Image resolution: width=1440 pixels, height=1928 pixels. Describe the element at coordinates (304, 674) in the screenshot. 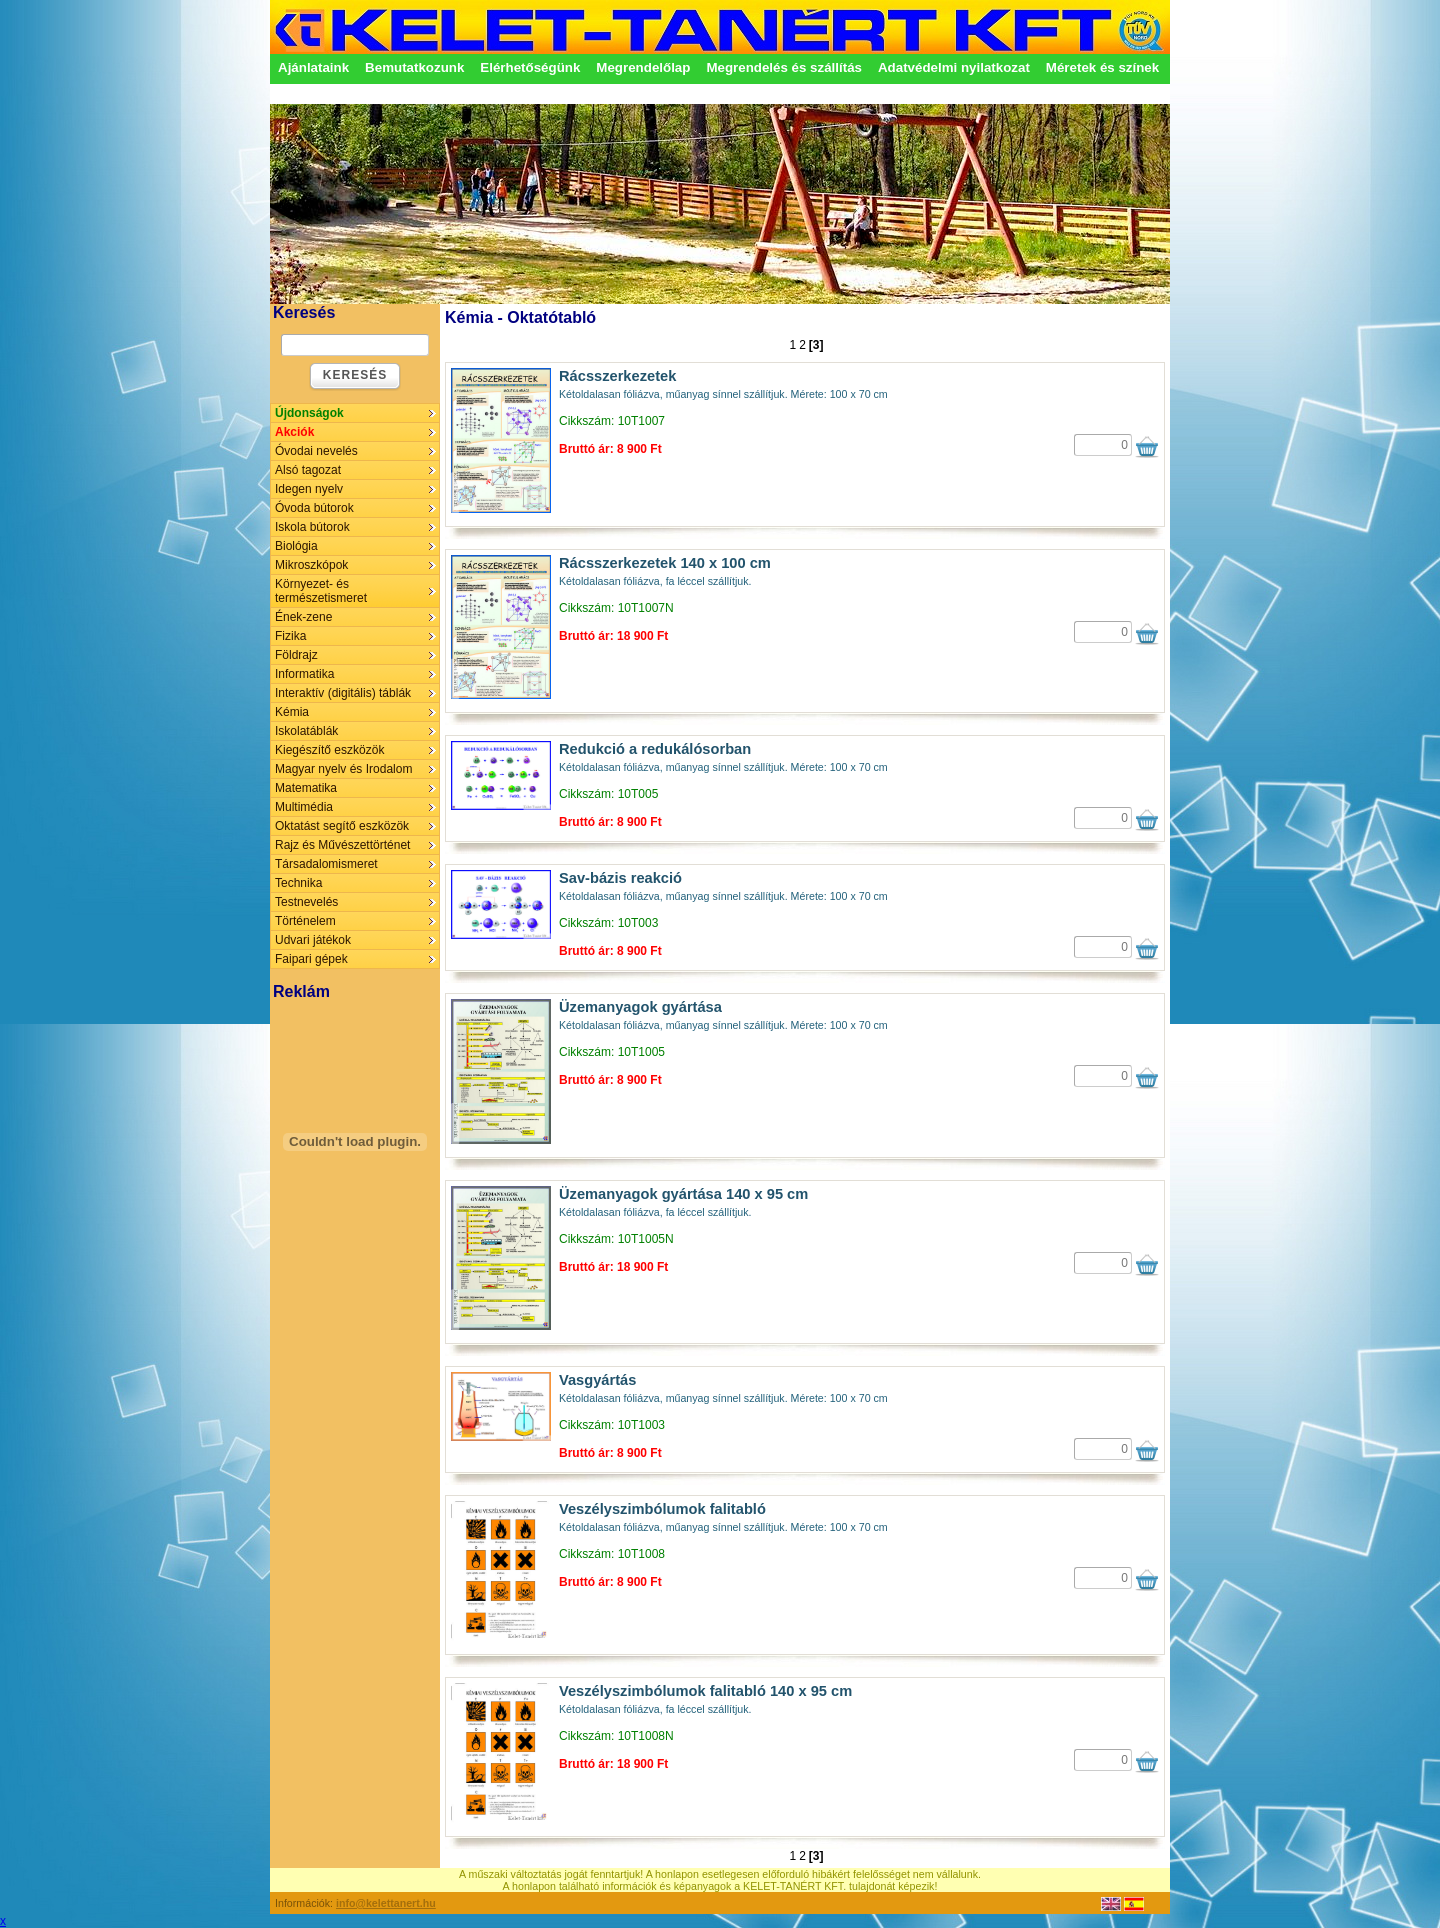

I see `Informatika` at that location.